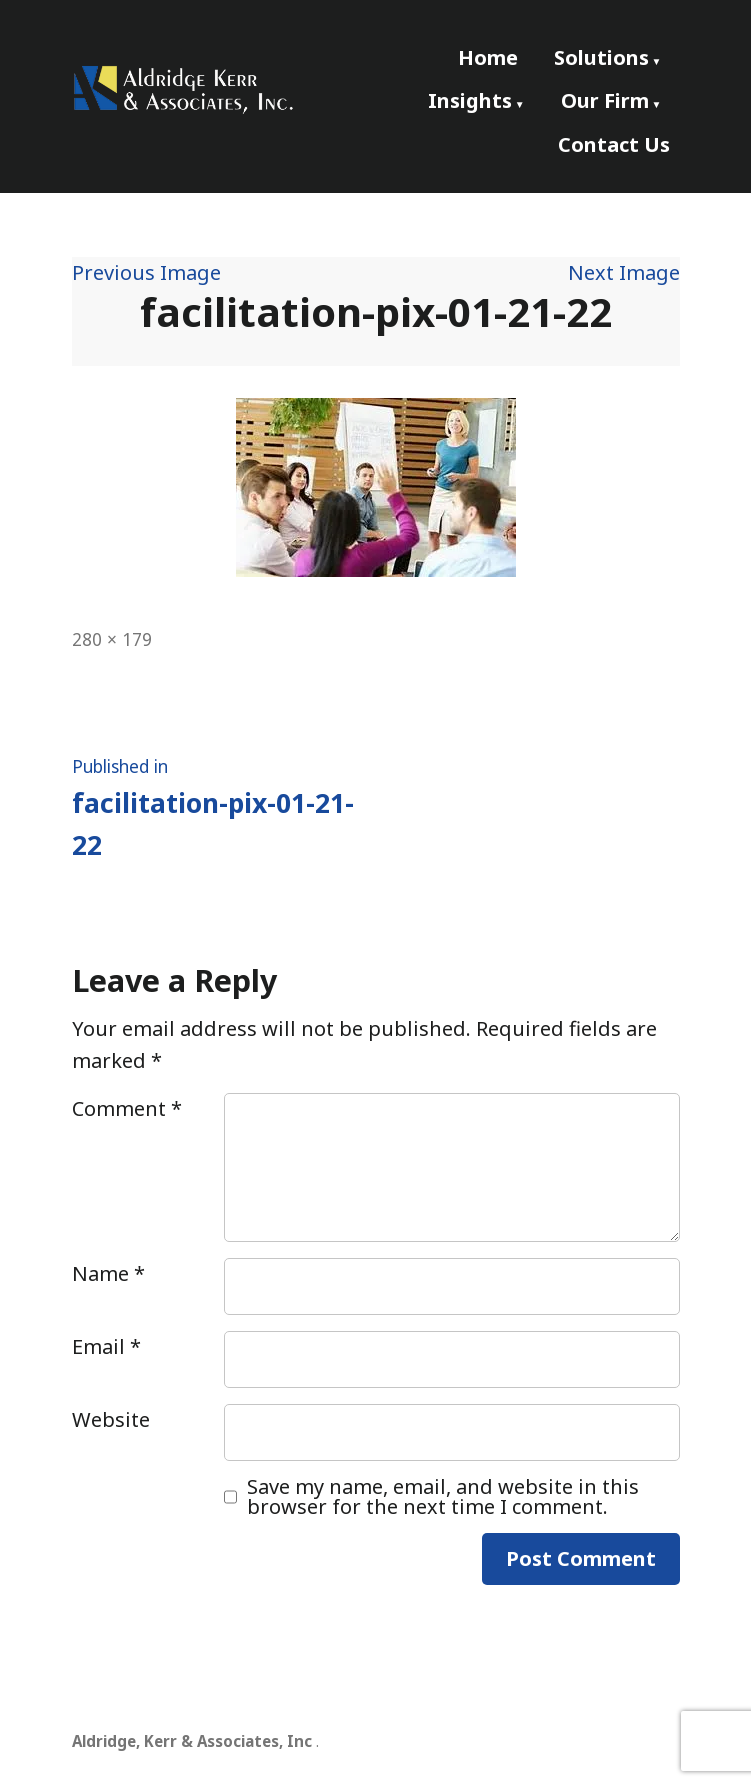 This screenshot has width=751, height=1785. What do you see at coordinates (488, 57) in the screenshot?
I see `Home` at bounding box center [488, 57].